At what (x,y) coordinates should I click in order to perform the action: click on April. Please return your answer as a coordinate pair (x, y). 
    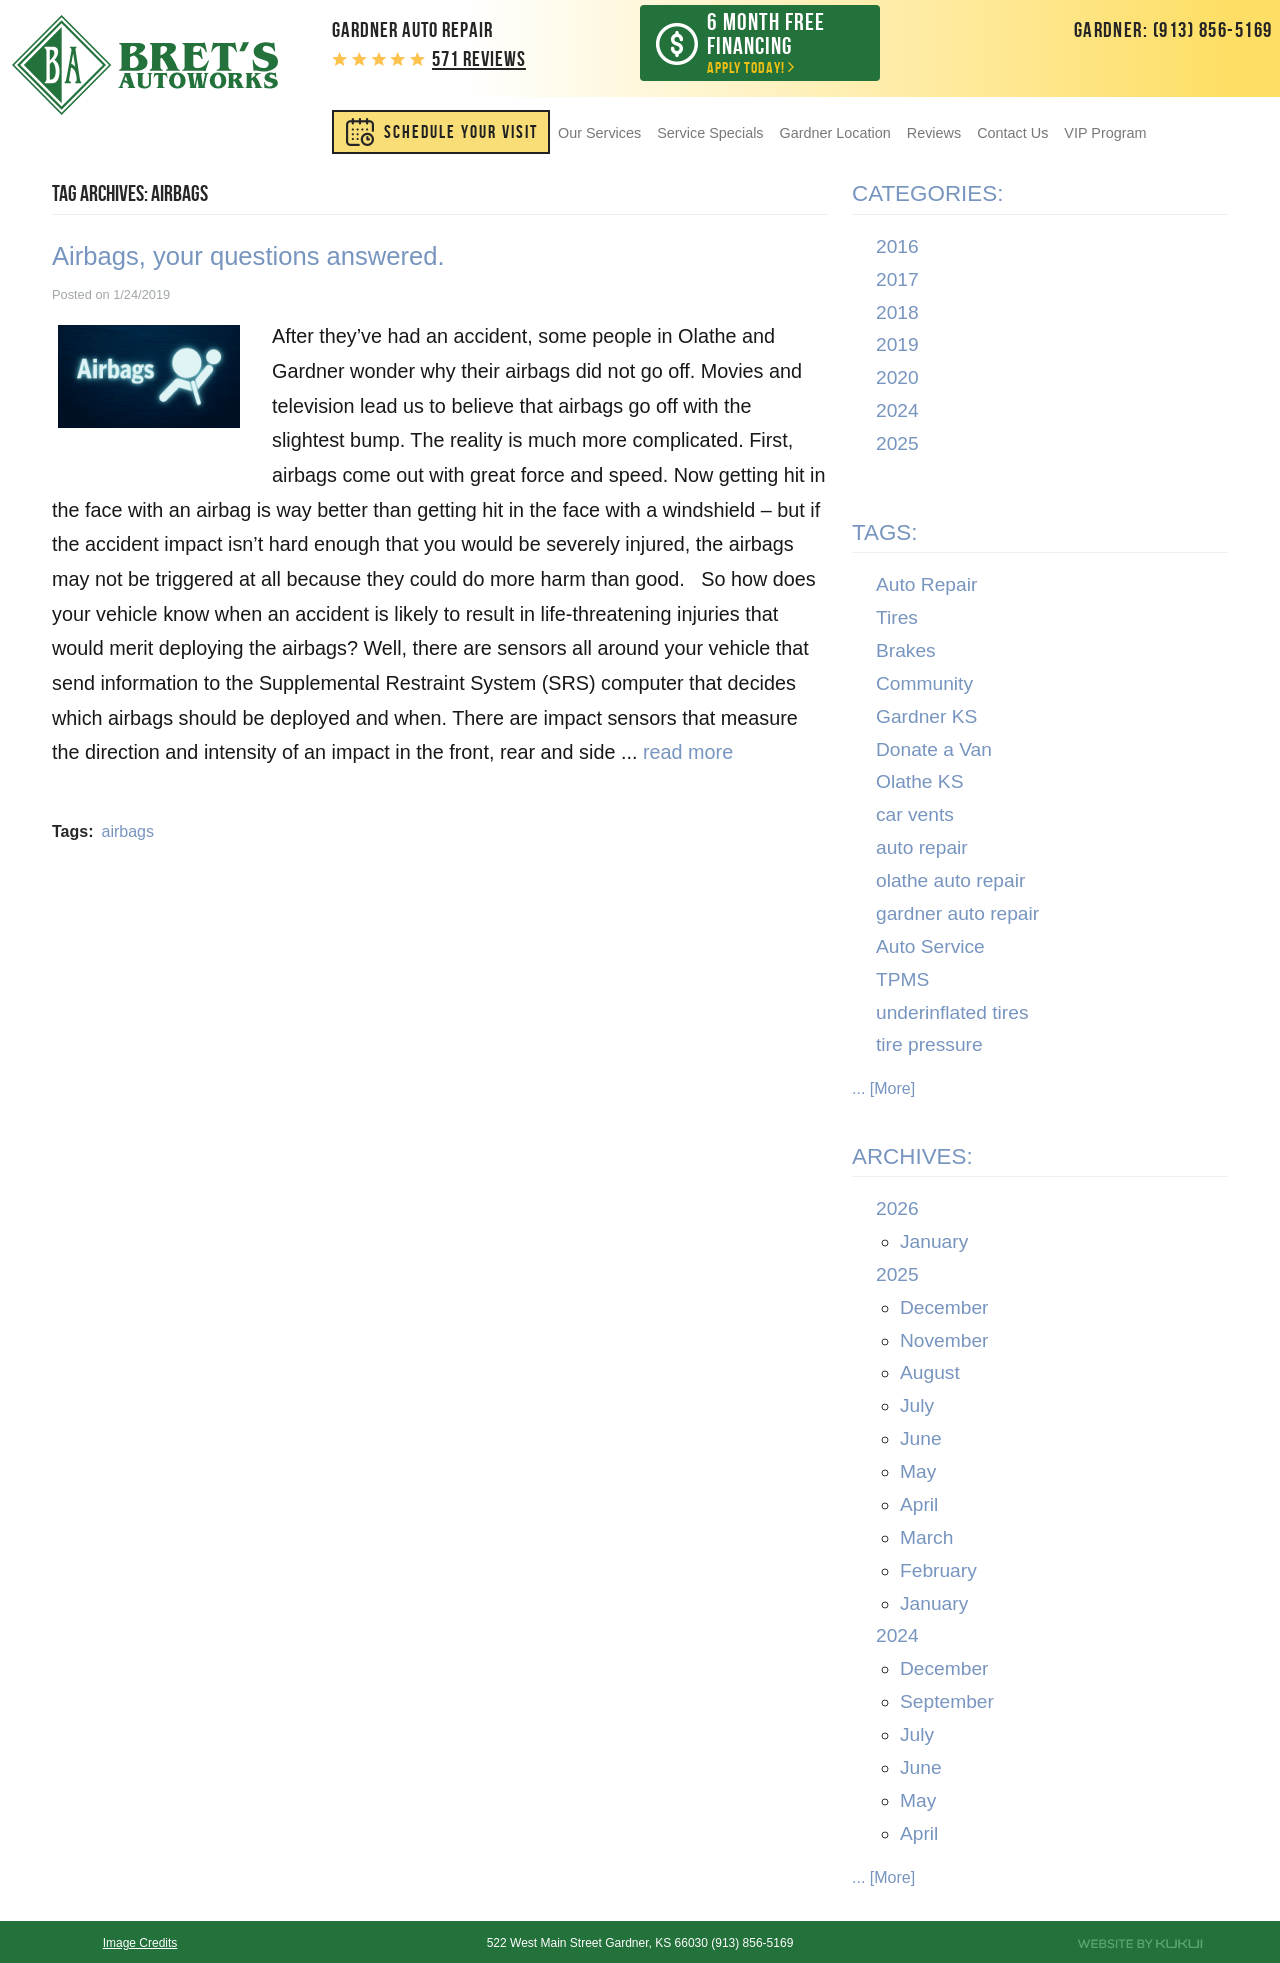
    Looking at the image, I should click on (919, 1504).